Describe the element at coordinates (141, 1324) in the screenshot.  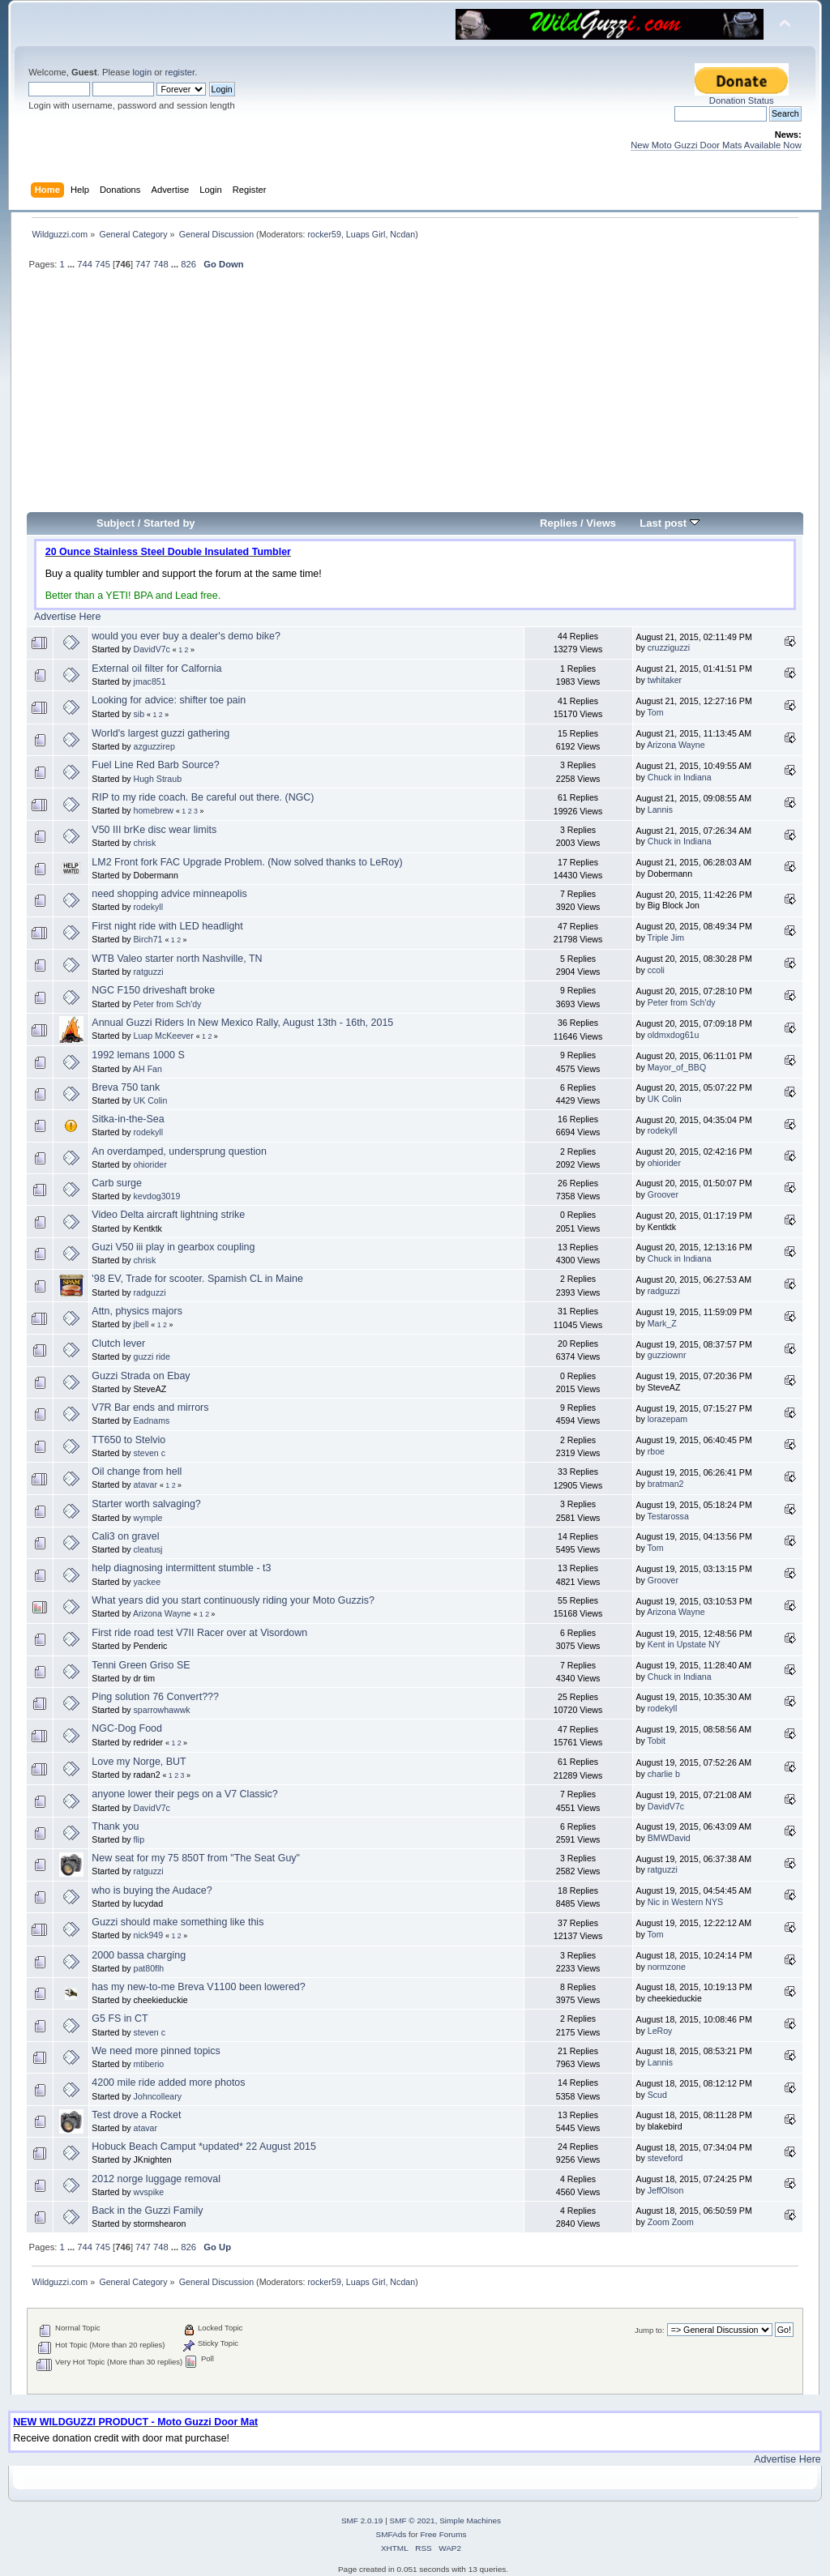
I see `jbell` at that location.